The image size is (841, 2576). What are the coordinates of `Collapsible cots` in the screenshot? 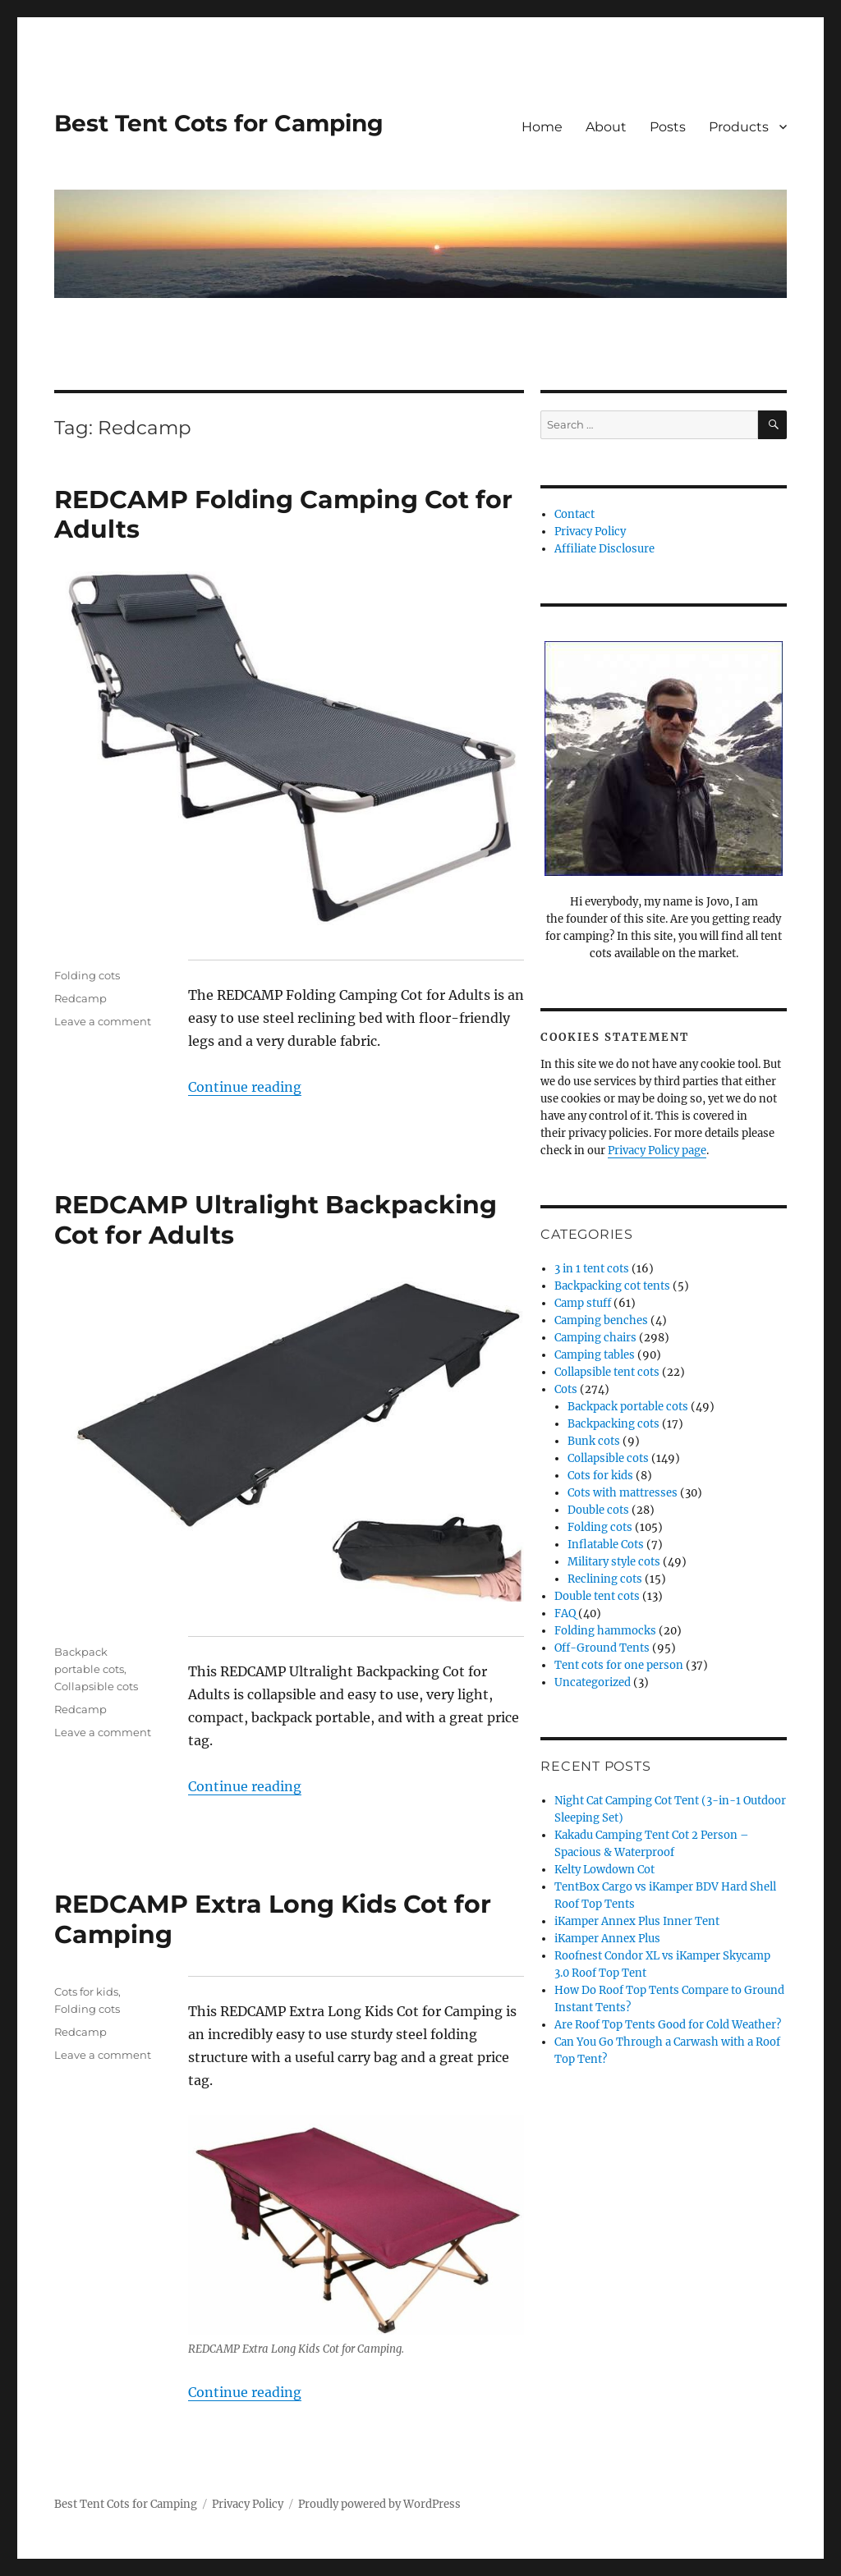 It's located at (96, 1686).